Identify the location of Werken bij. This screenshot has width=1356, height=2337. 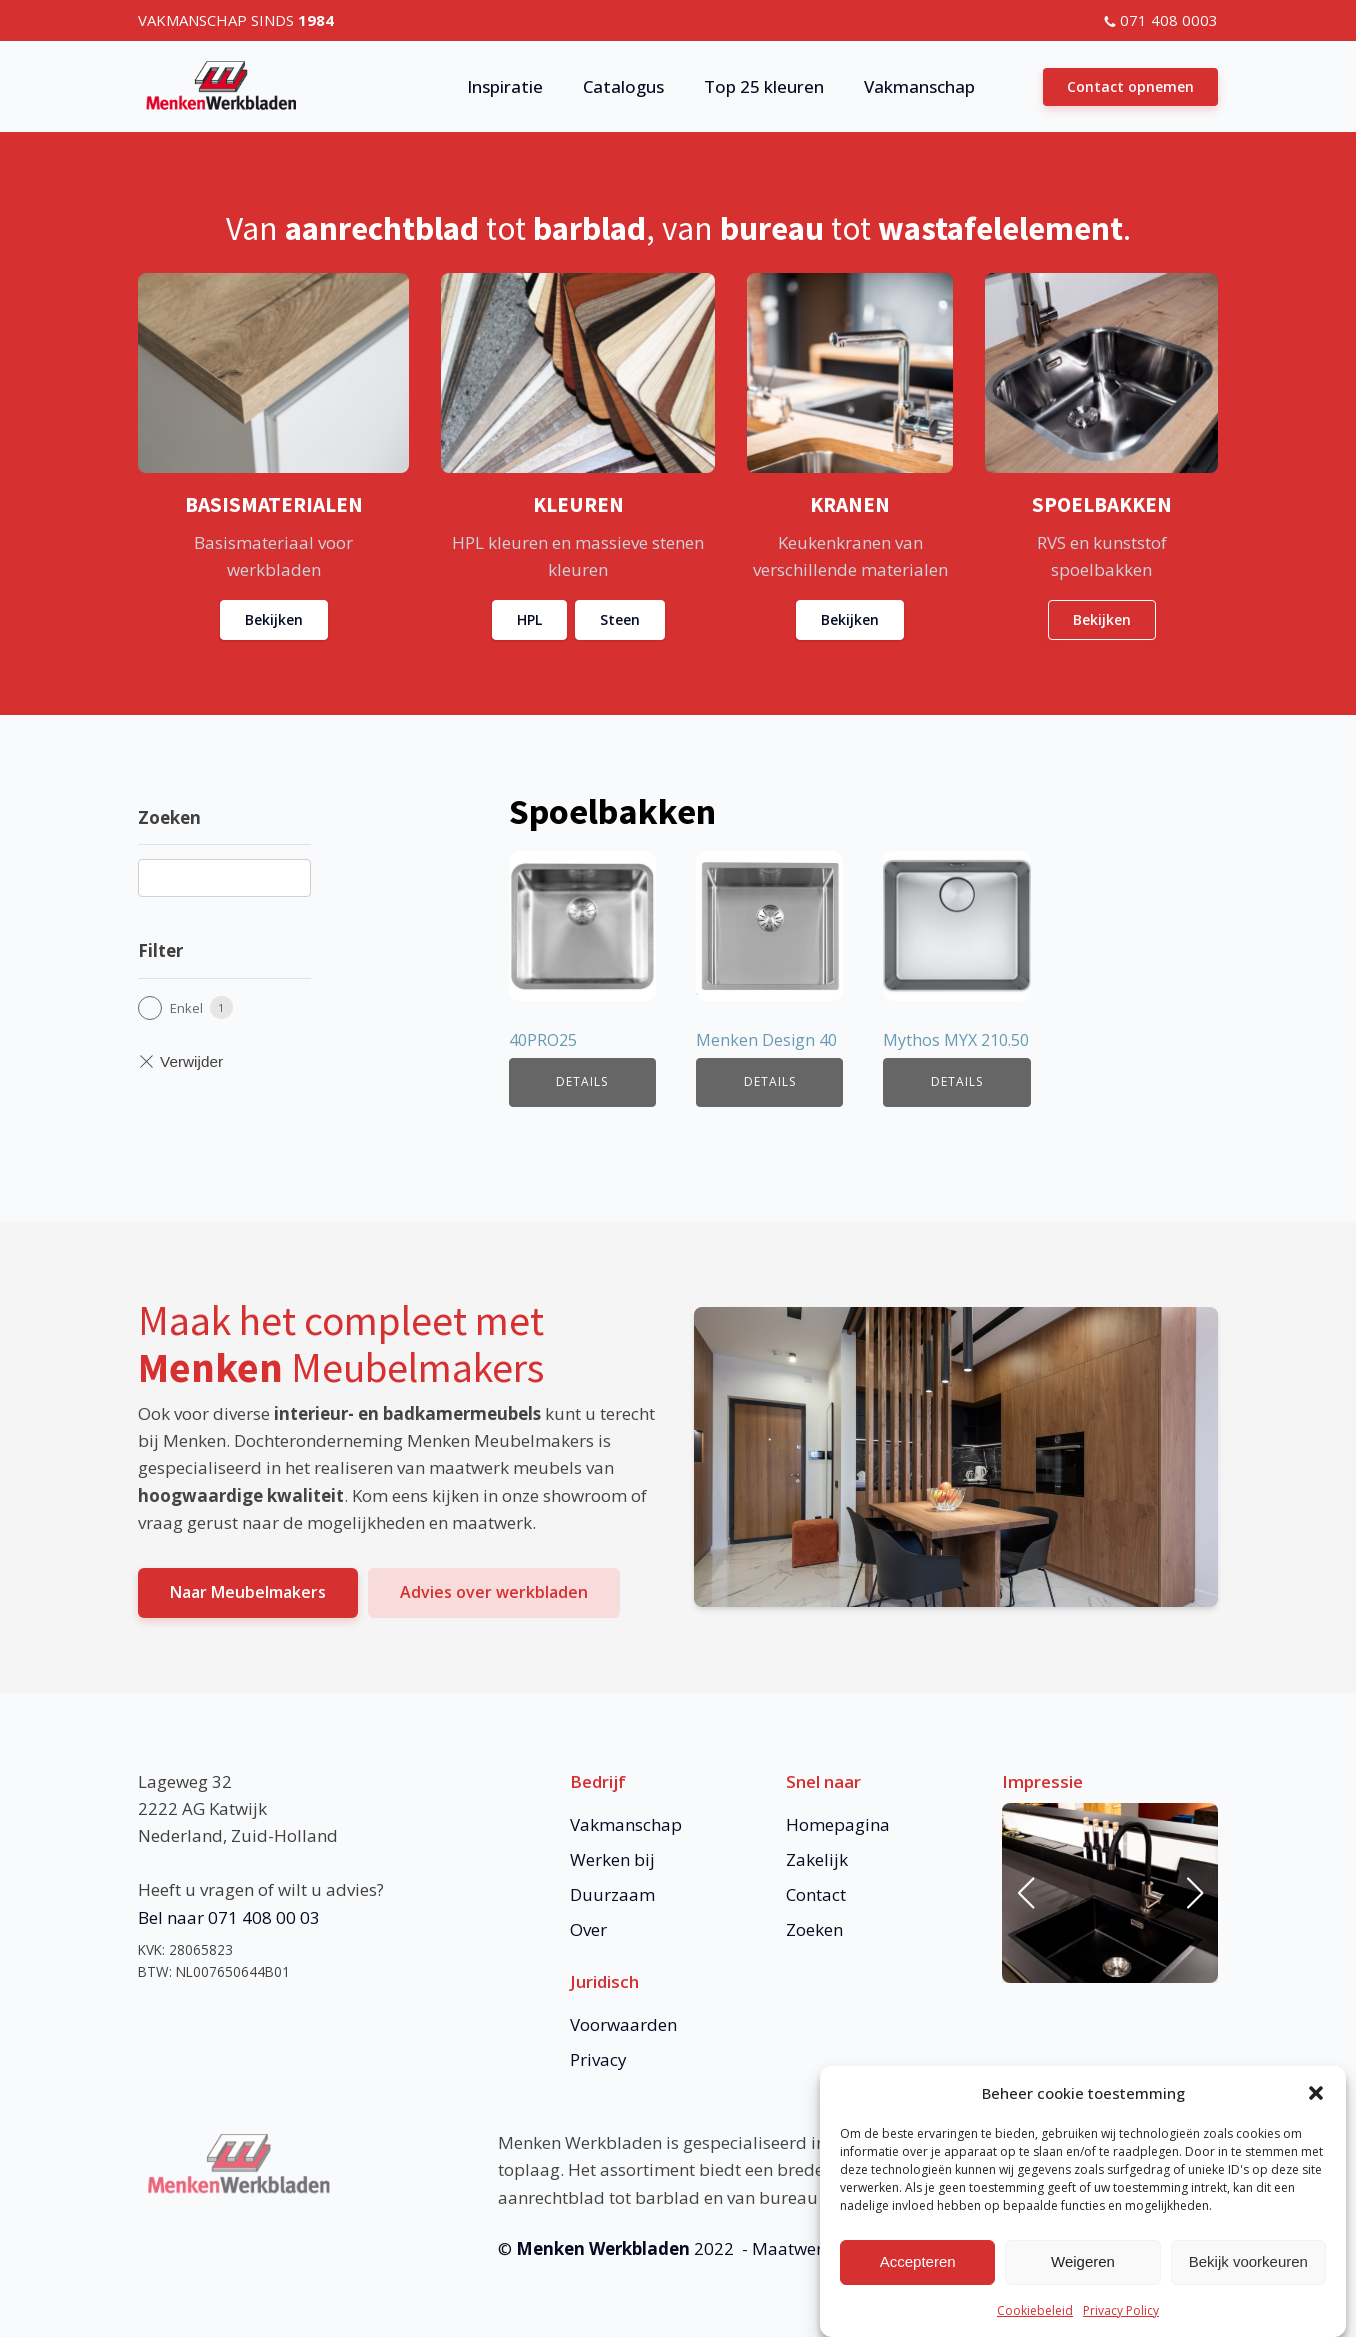
(612, 1859).